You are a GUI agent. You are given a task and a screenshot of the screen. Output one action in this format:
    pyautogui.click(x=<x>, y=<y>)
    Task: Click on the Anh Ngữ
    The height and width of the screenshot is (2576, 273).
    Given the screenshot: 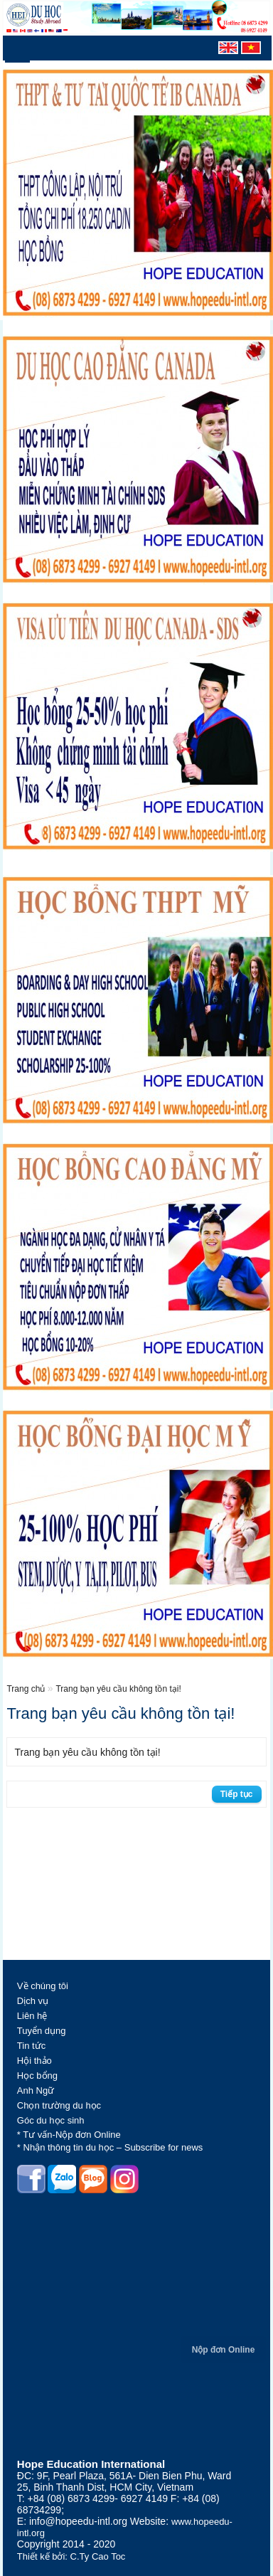 What is the action you would take?
    pyautogui.click(x=35, y=2090)
    